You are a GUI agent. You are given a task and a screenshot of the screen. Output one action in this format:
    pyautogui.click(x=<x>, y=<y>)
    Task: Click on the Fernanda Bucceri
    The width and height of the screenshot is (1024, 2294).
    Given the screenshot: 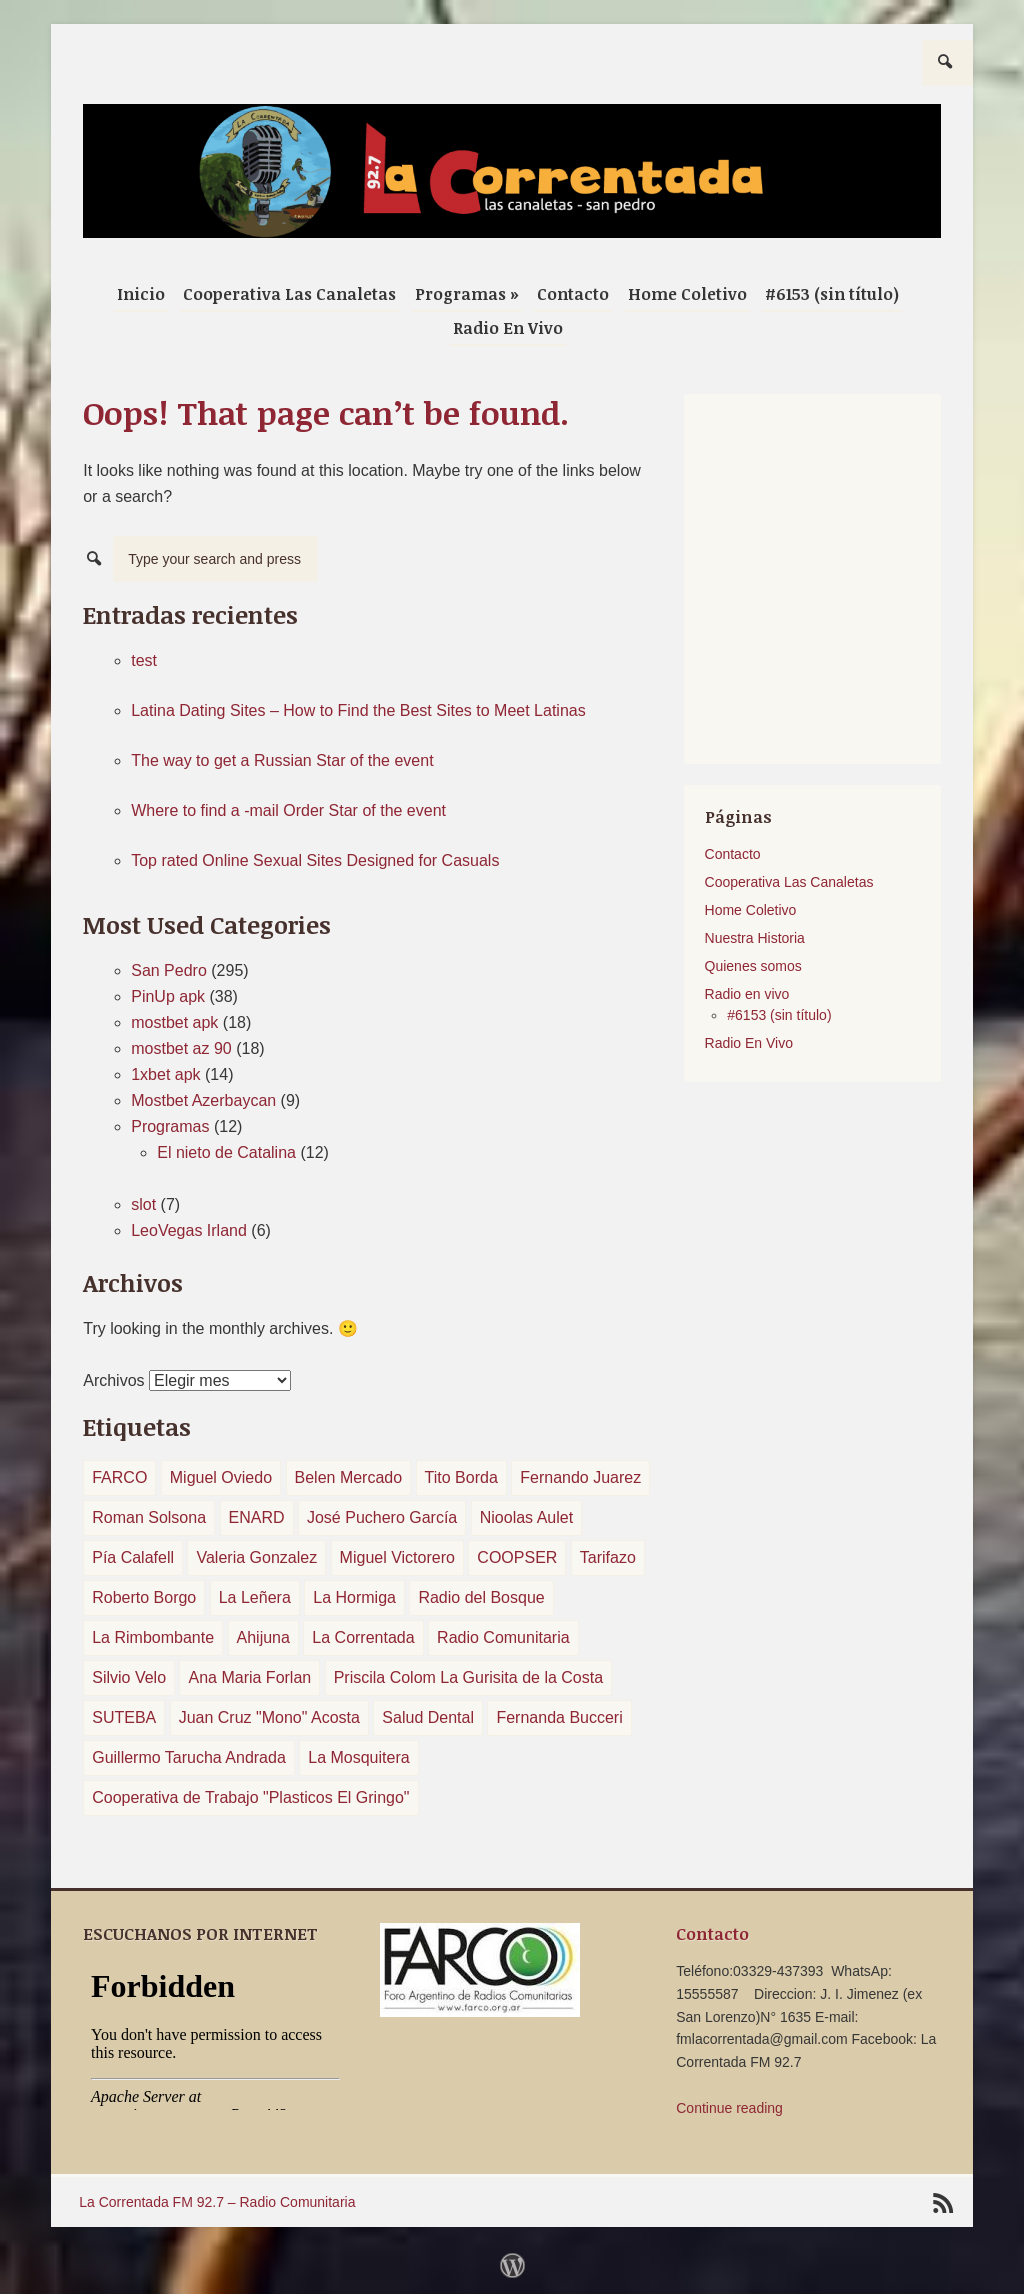 What is the action you would take?
    pyautogui.click(x=559, y=1717)
    